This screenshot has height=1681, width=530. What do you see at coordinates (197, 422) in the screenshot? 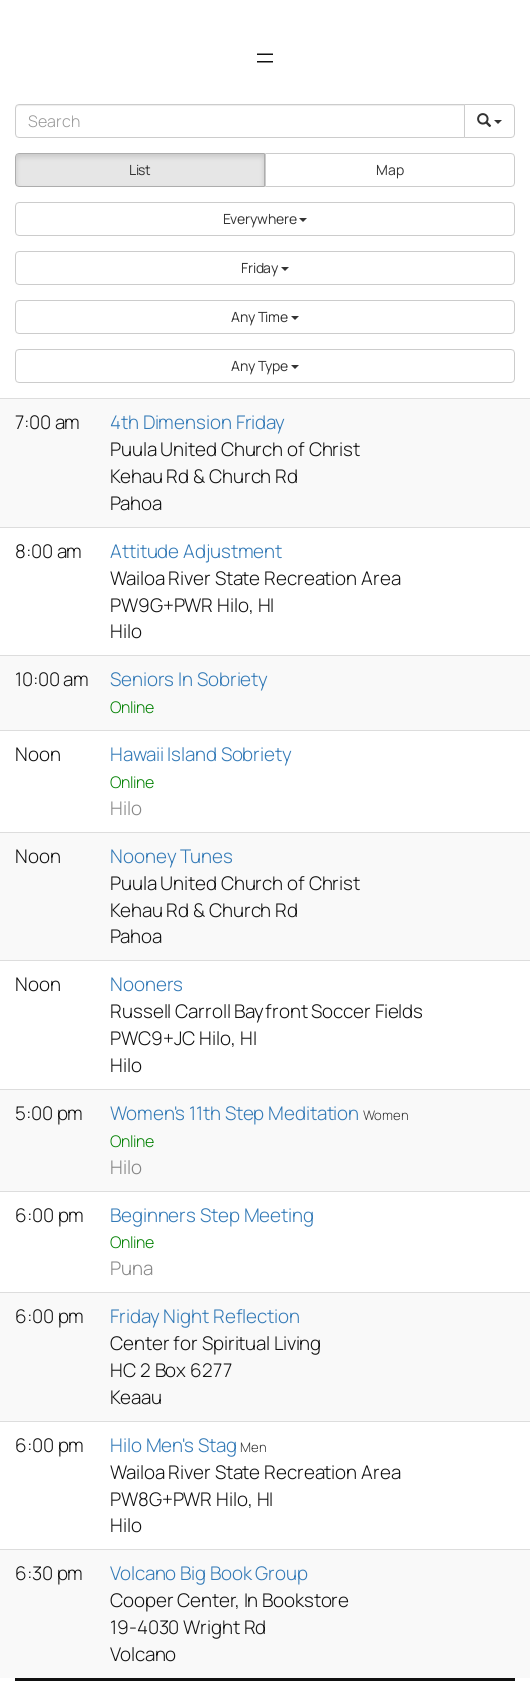
I see `4th Dimension Friday` at bounding box center [197, 422].